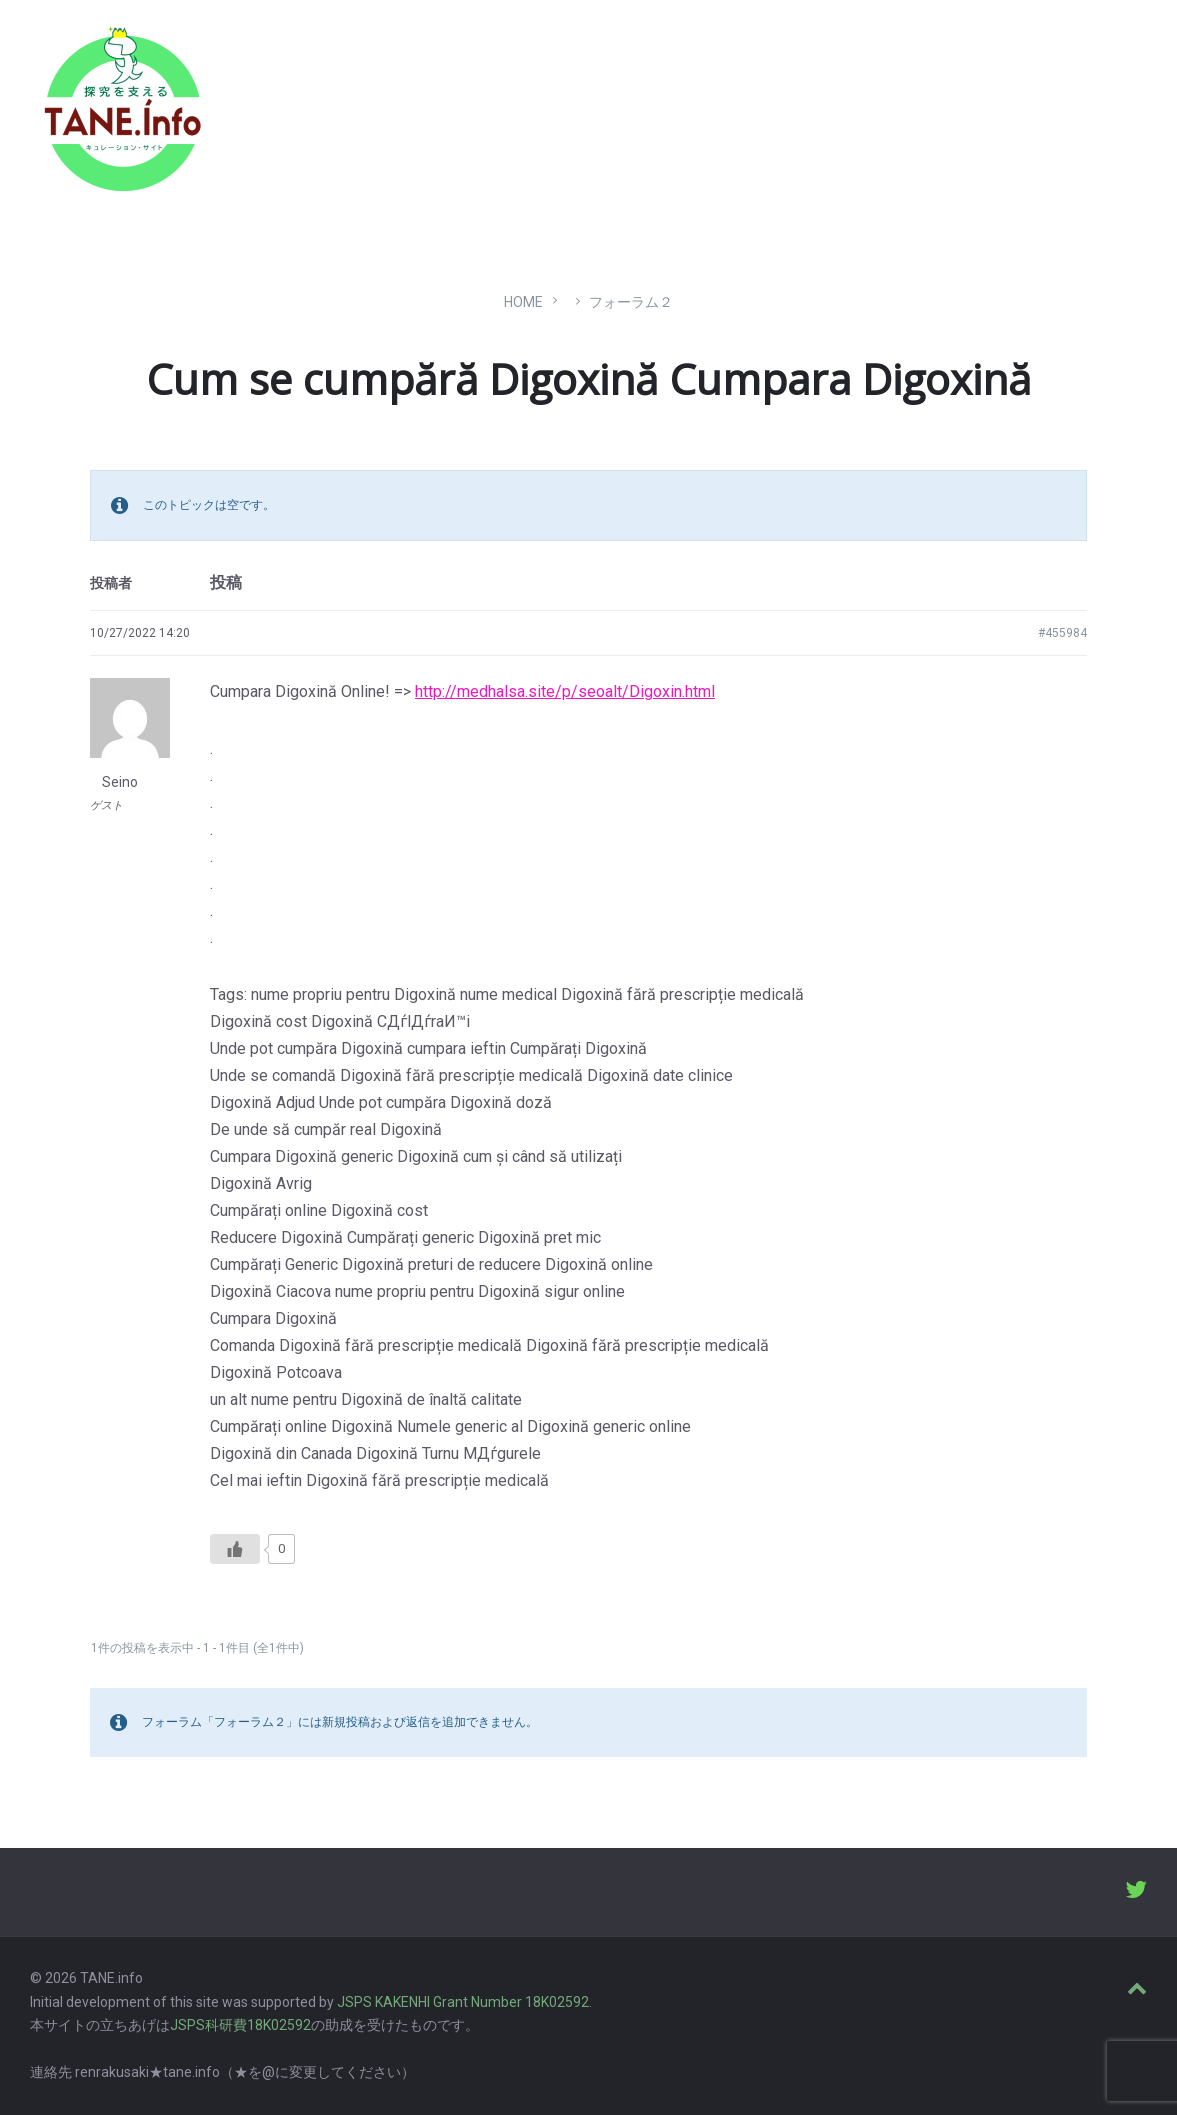 This screenshot has height=2115, width=1177. What do you see at coordinates (631, 302) in the screenshot?
I see `フォーラム２` at bounding box center [631, 302].